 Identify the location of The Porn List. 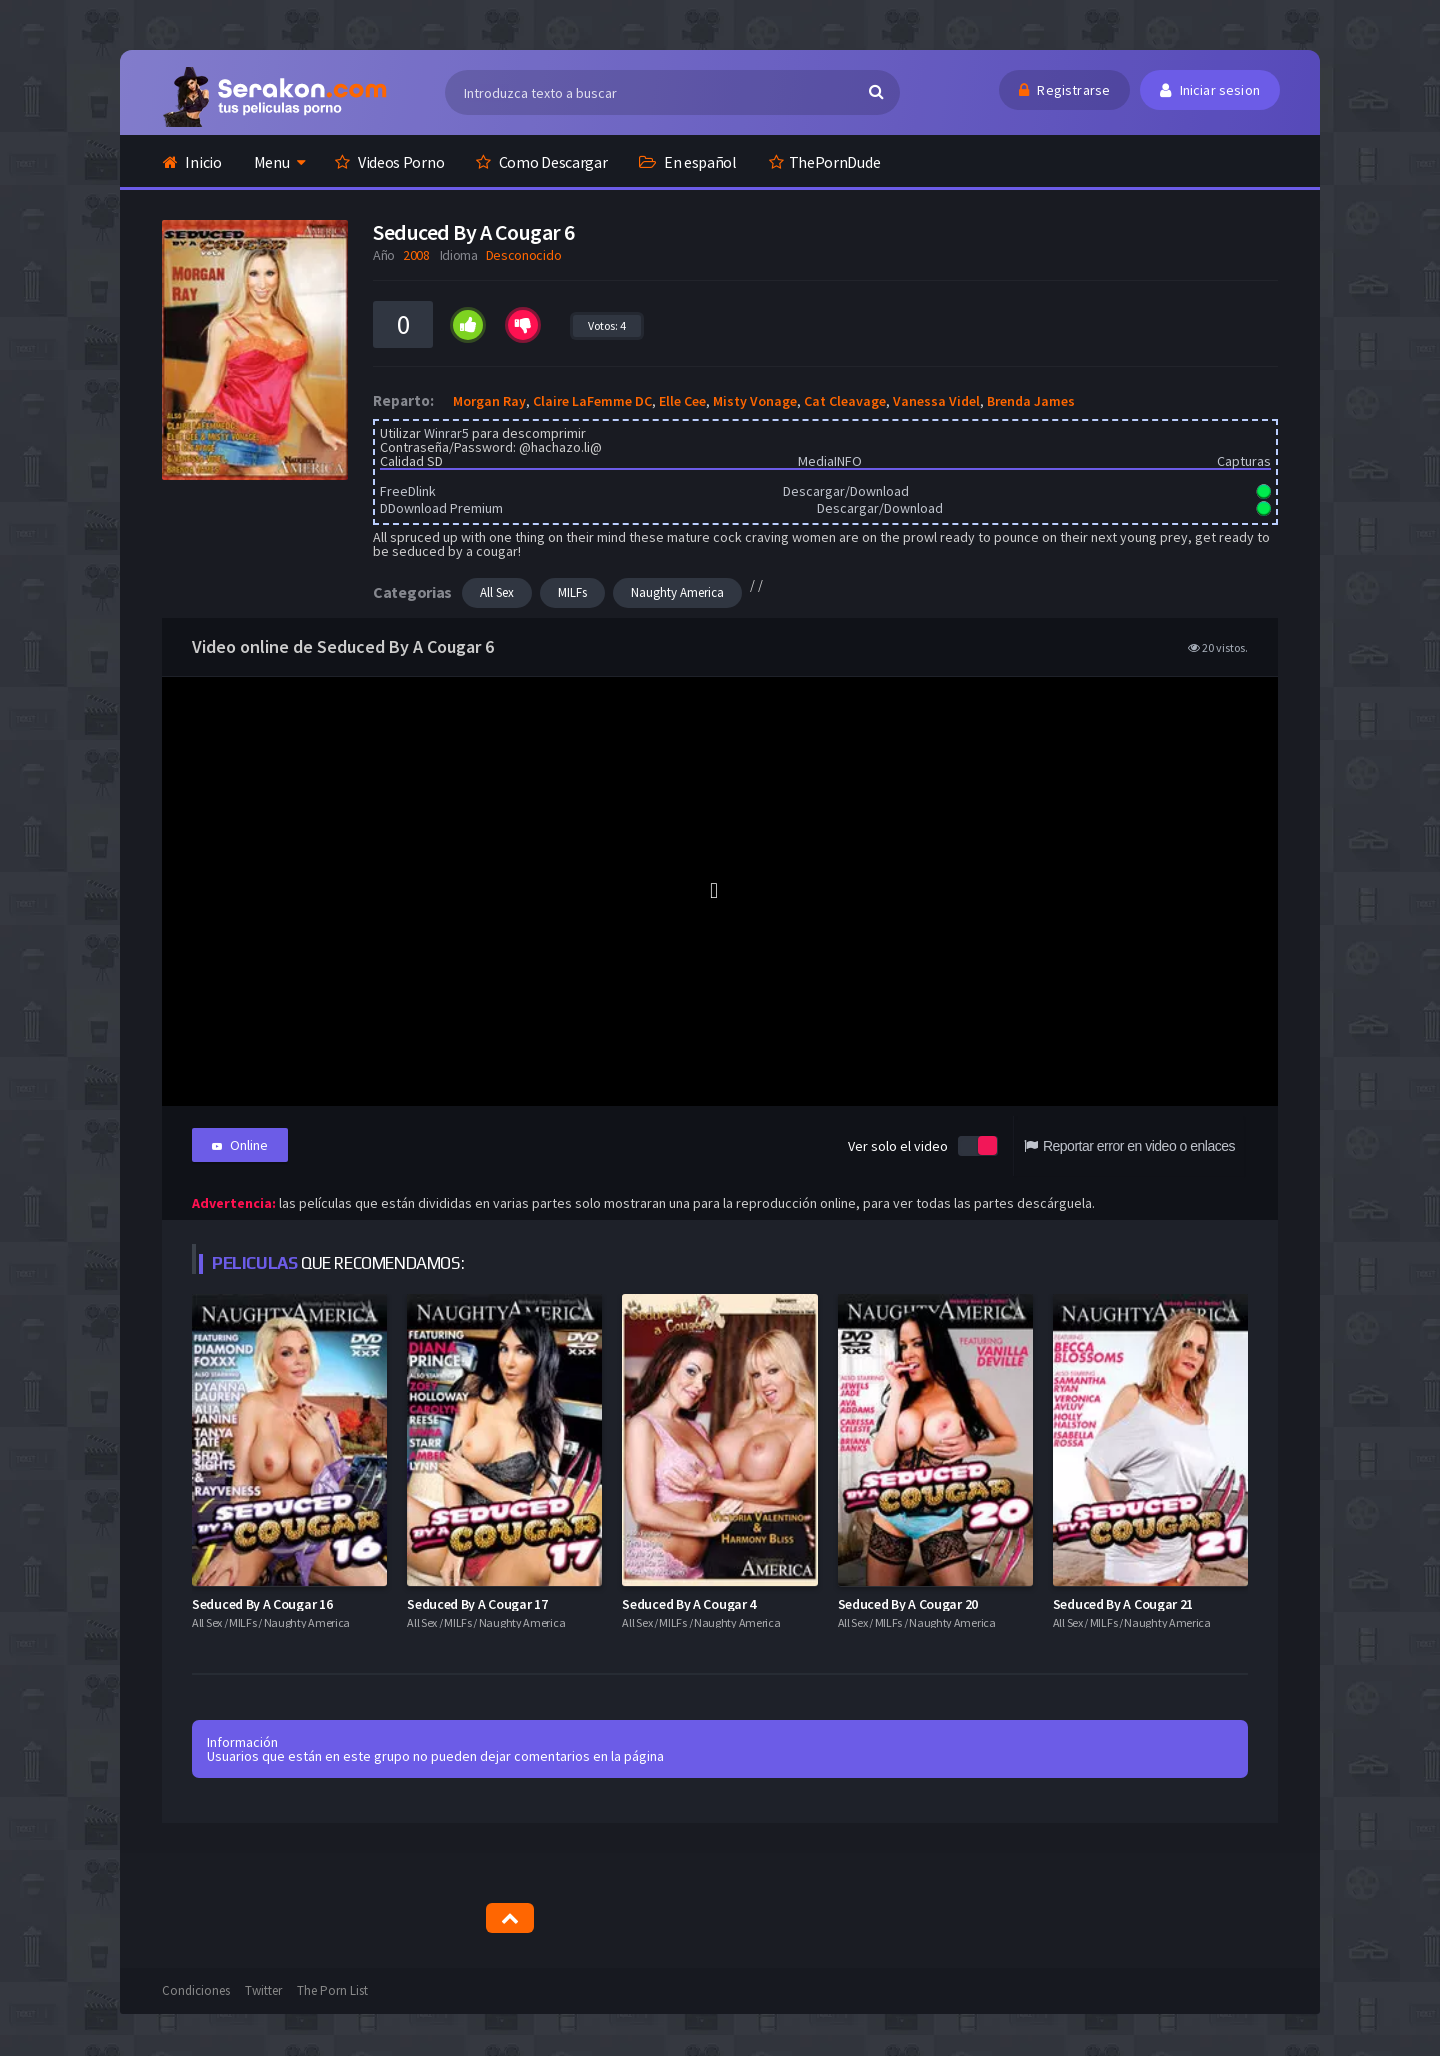
(332, 1990).